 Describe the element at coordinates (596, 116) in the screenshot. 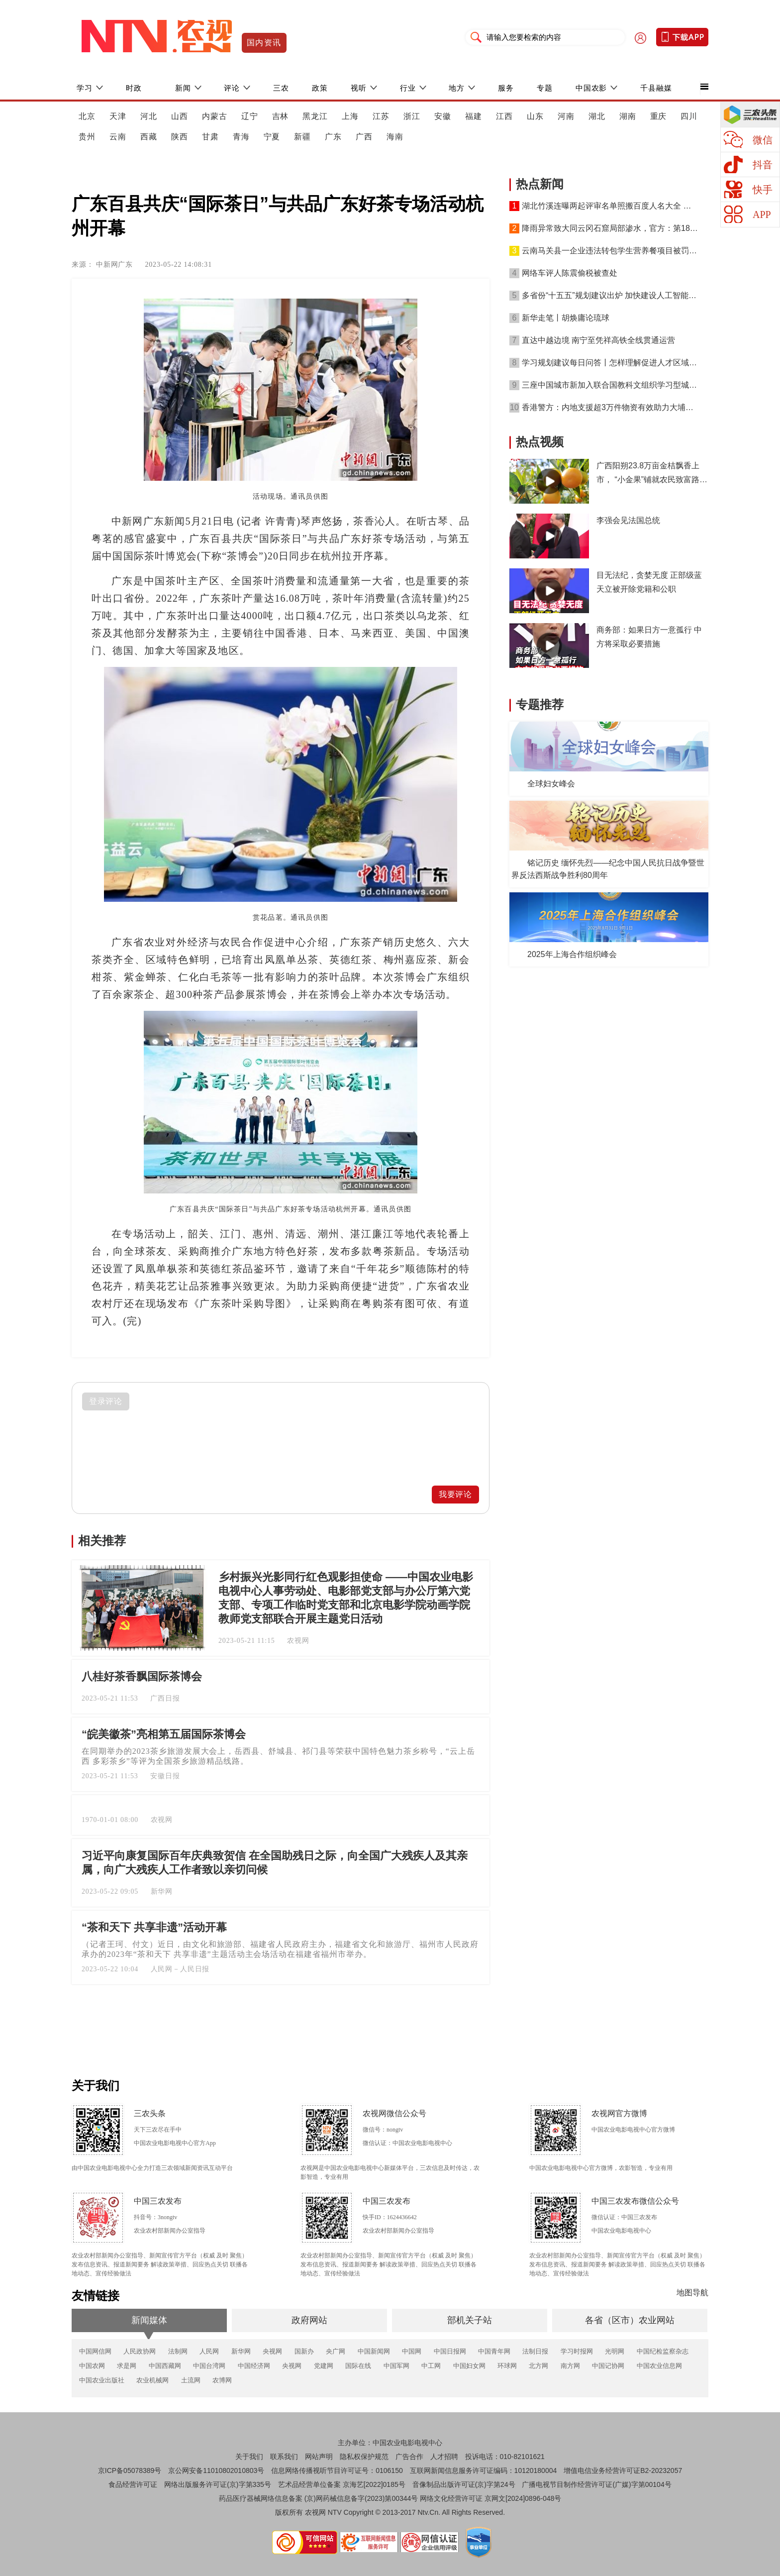

I see `湖北` at that location.